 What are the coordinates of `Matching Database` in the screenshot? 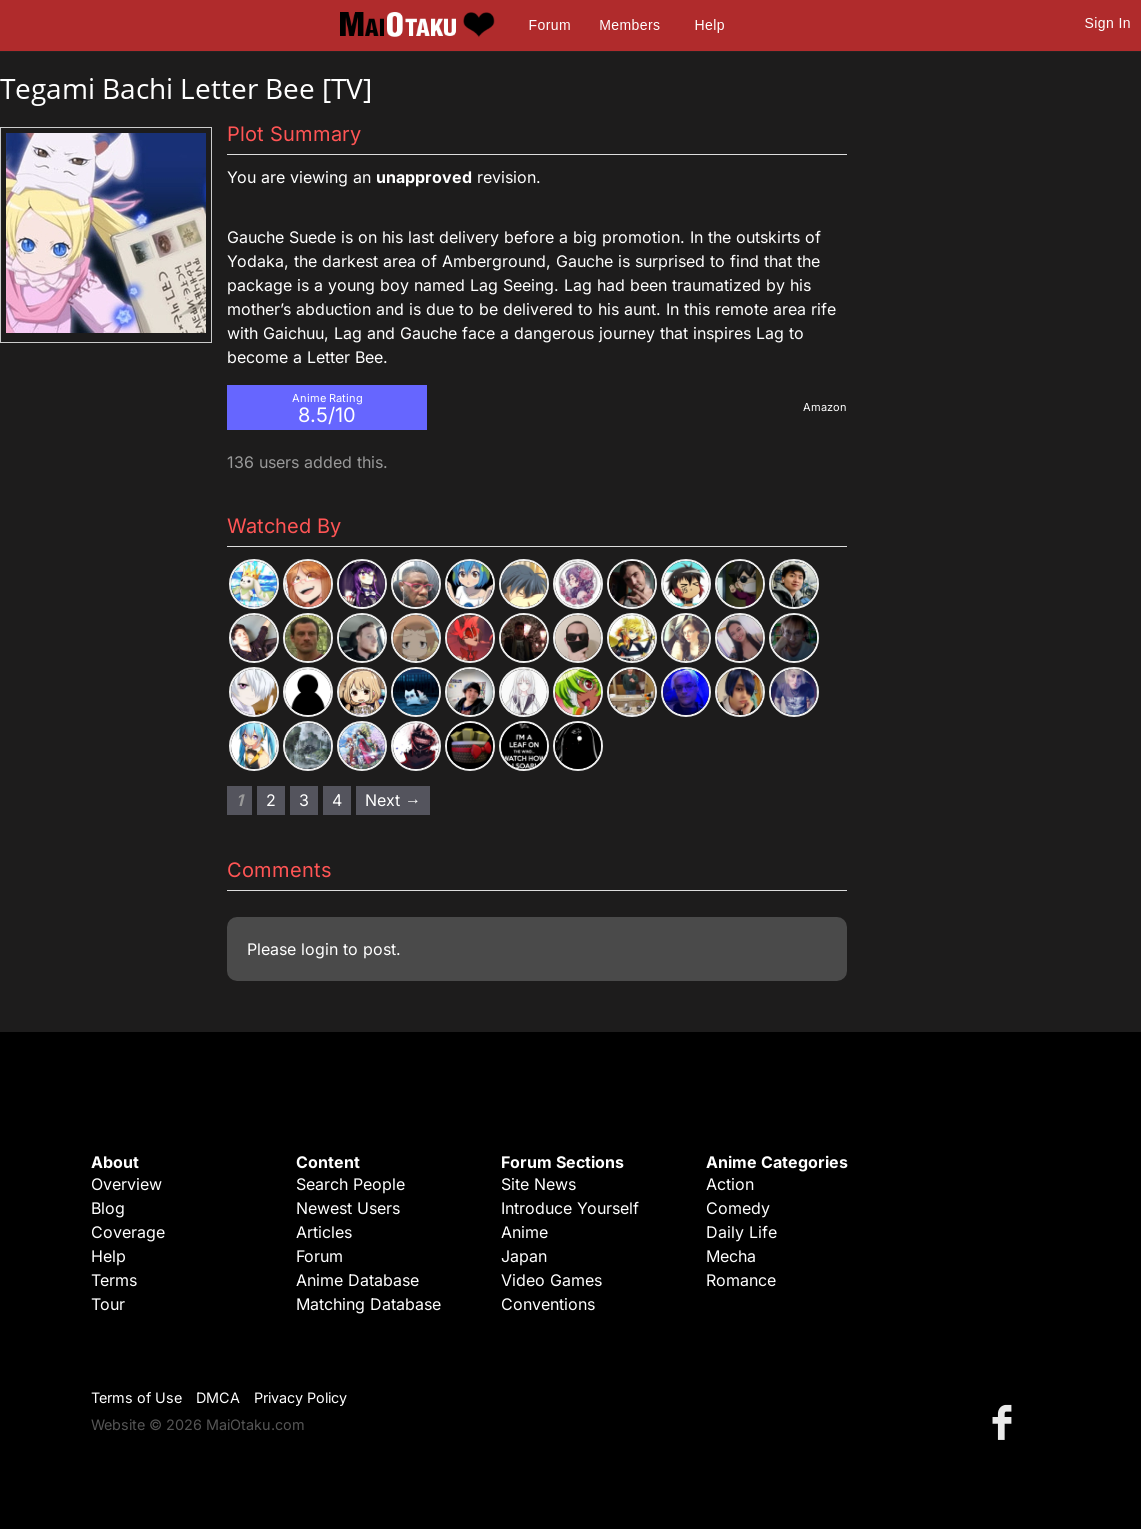 It's located at (368, 1304).